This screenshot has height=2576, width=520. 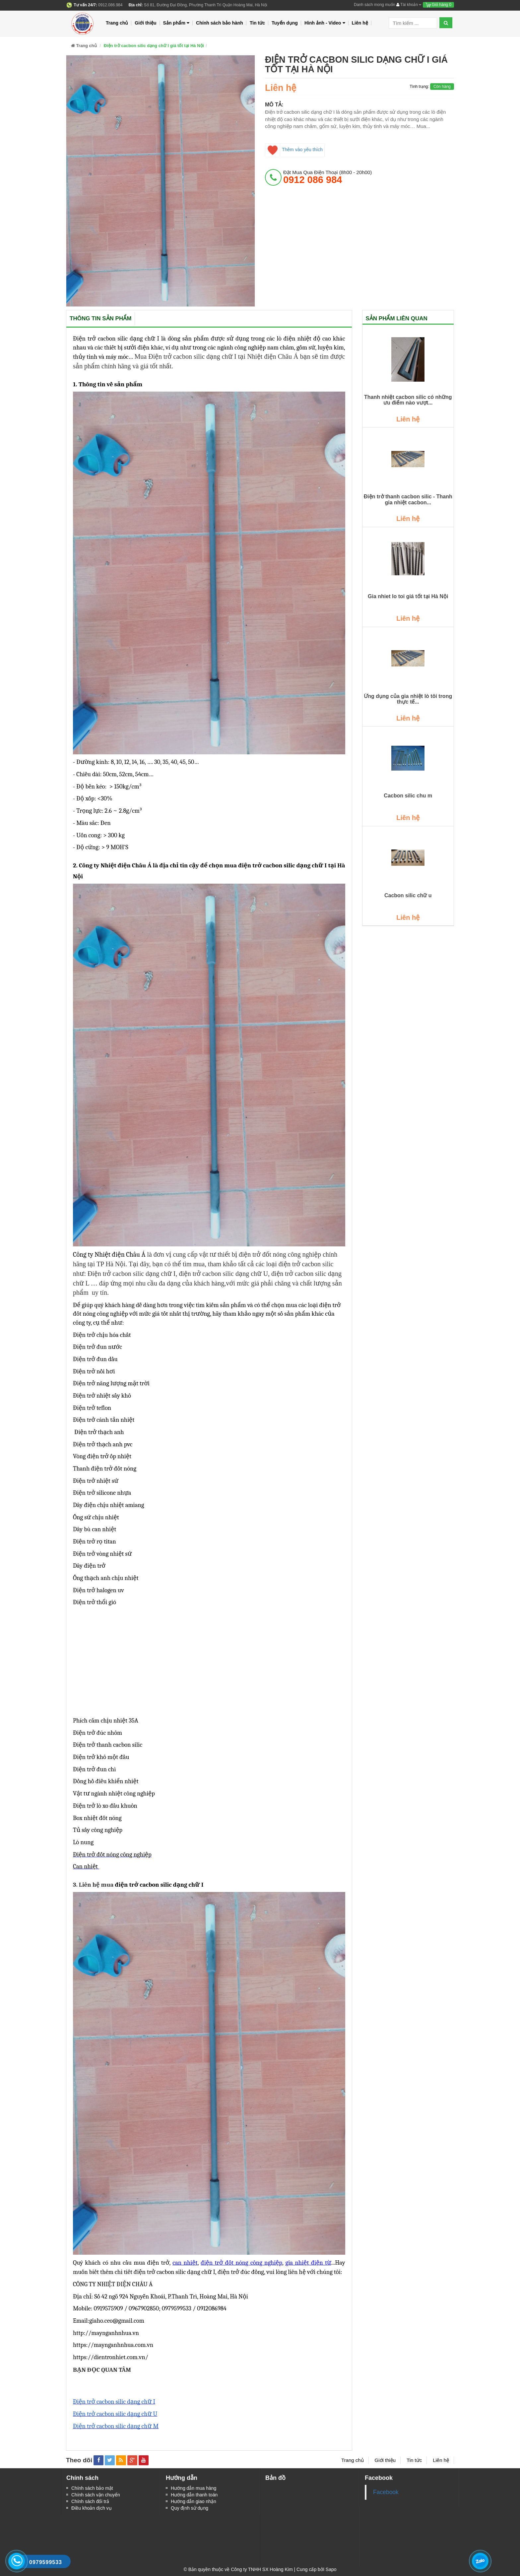 What do you see at coordinates (185, 2262) in the screenshot?
I see `can nhiệt` at bounding box center [185, 2262].